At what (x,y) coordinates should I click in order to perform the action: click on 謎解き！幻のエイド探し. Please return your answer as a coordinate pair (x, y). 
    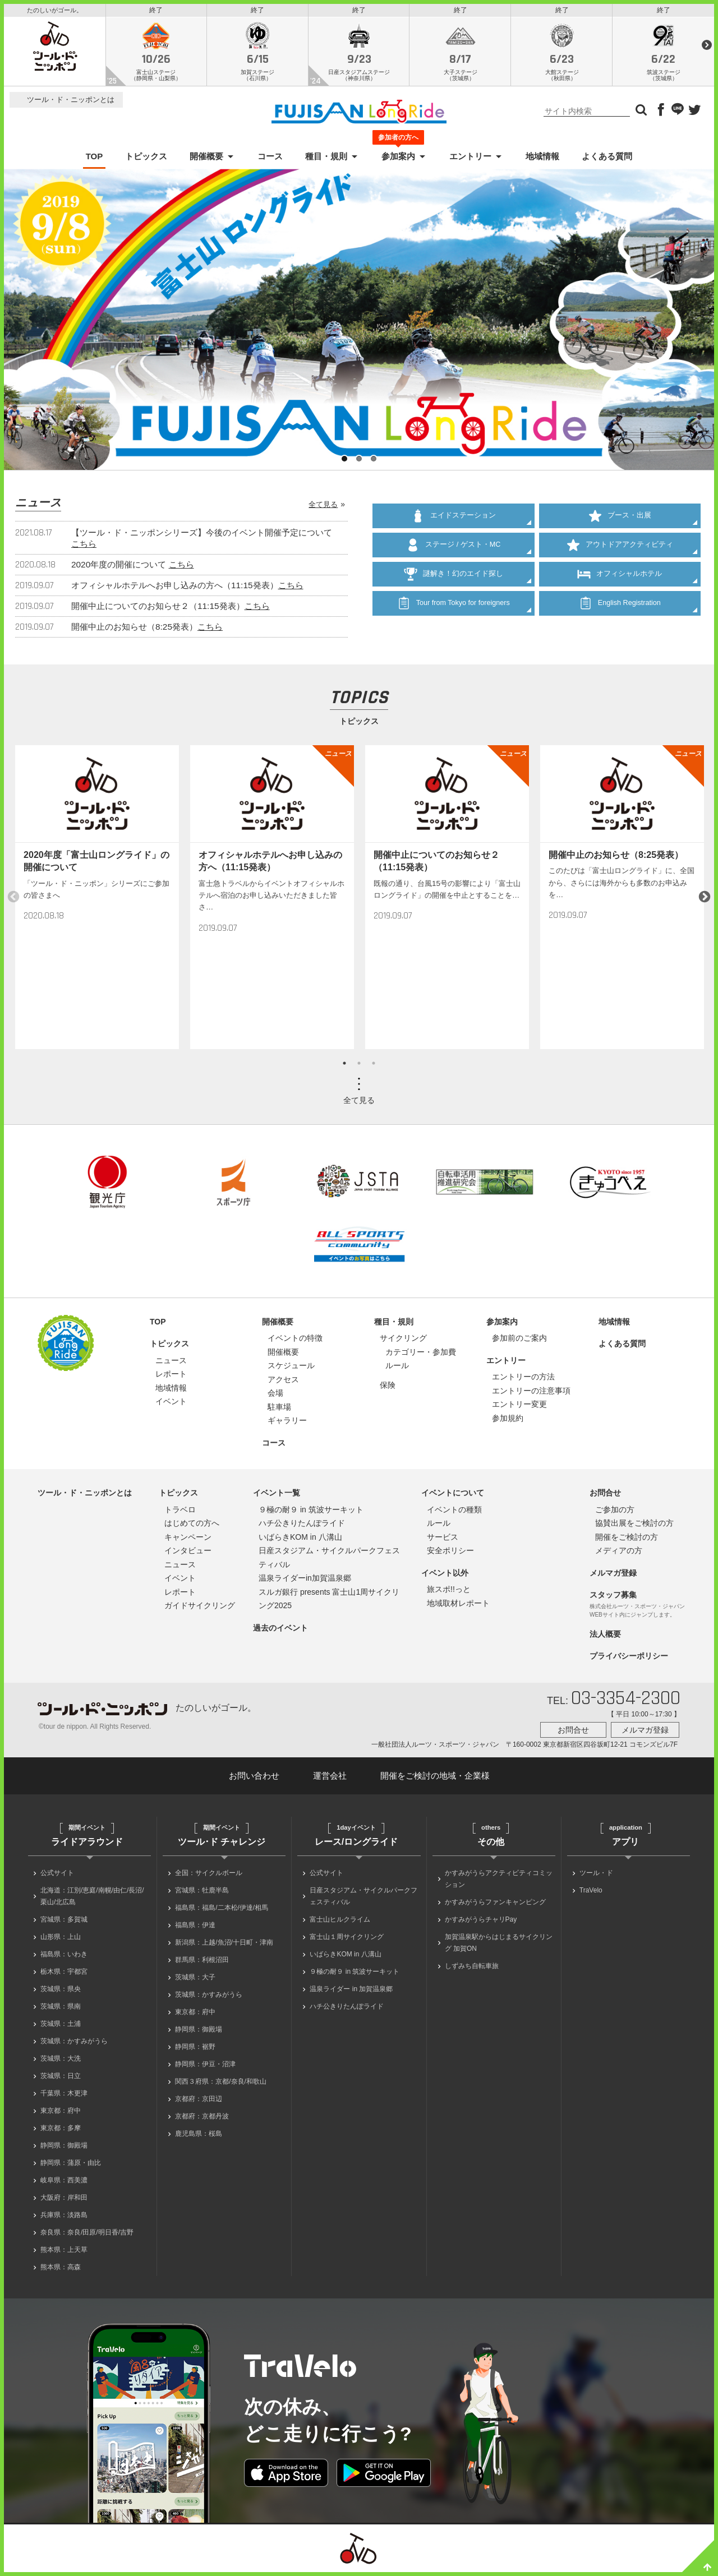
    Looking at the image, I should click on (453, 577).